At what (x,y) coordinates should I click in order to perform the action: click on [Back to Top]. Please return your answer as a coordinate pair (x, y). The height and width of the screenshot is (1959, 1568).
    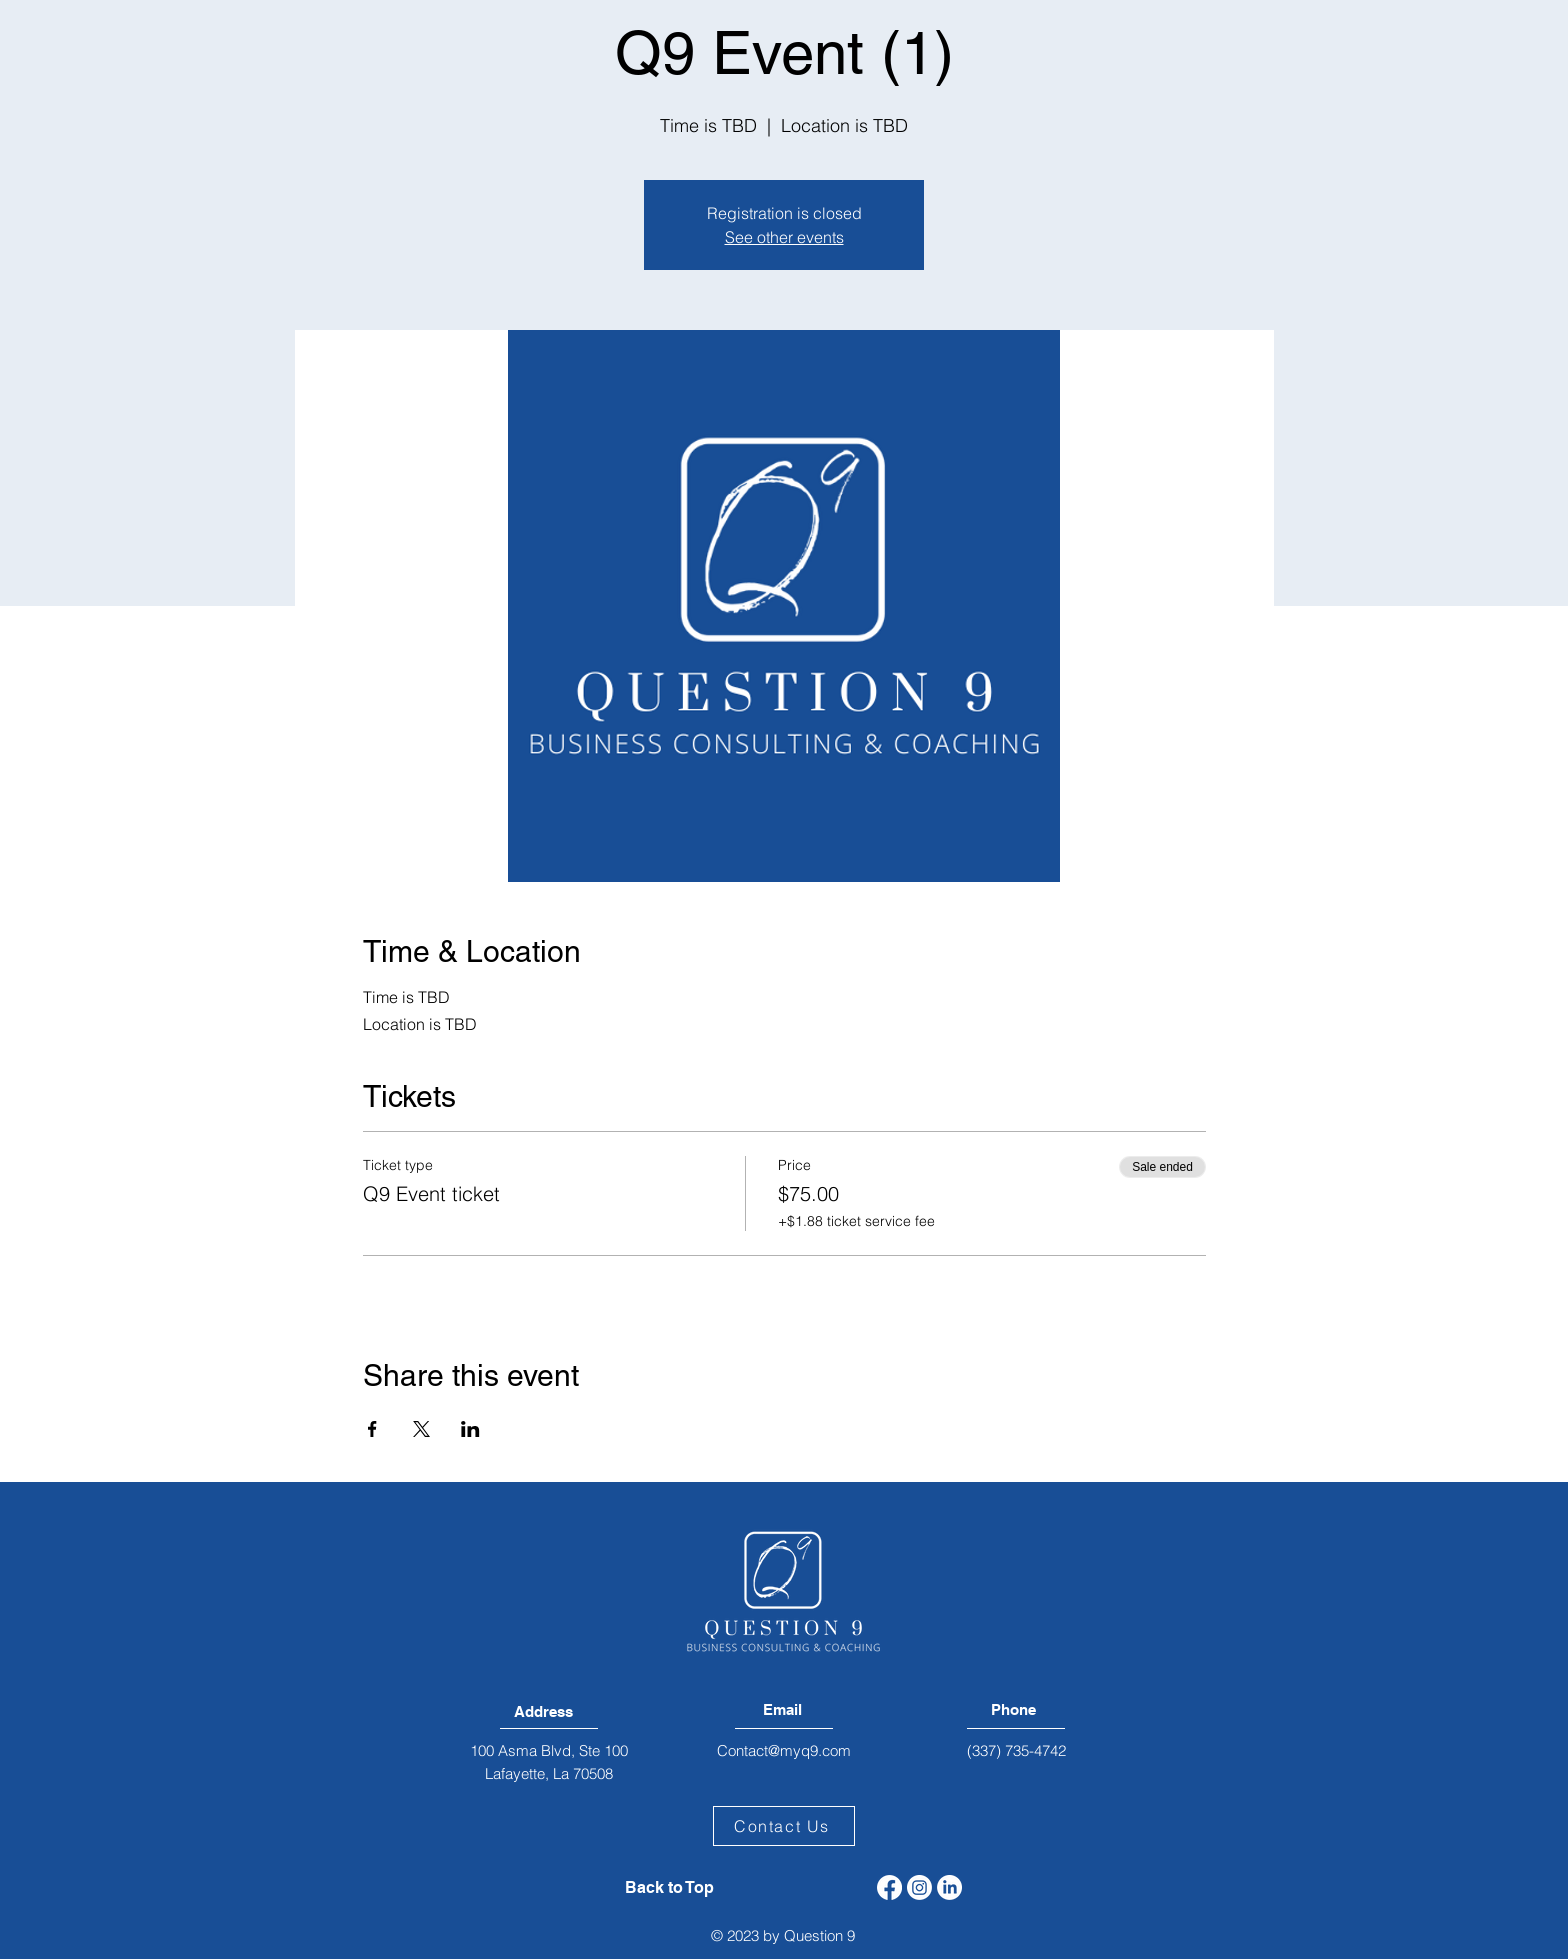
    Looking at the image, I should click on (669, 1888).